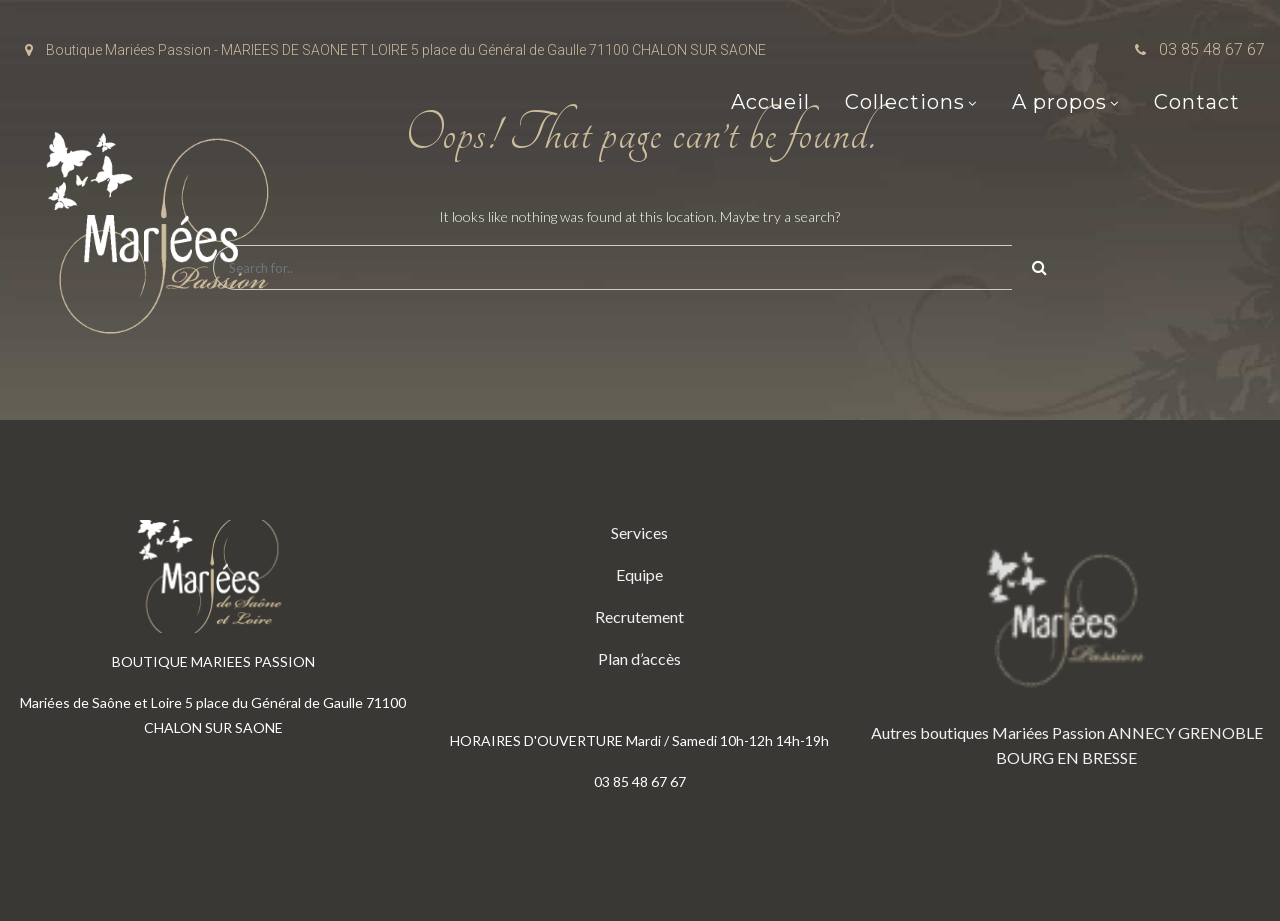 Image resolution: width=1280 pixels, height=921 pixels. What do you see at coordinates (1220, 732) in the screenshot?
I see `GRENOBLE` at bounding box center [1220, 732].